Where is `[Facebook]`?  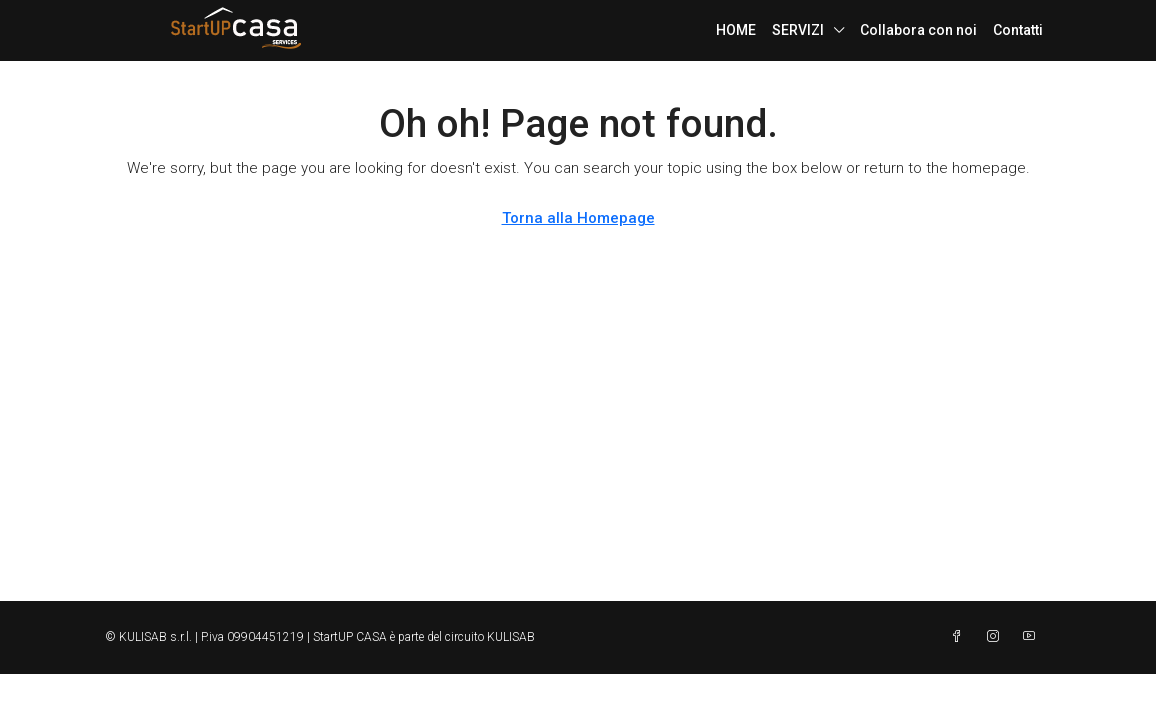
[Facebook] is located at coordinates (961, 637).